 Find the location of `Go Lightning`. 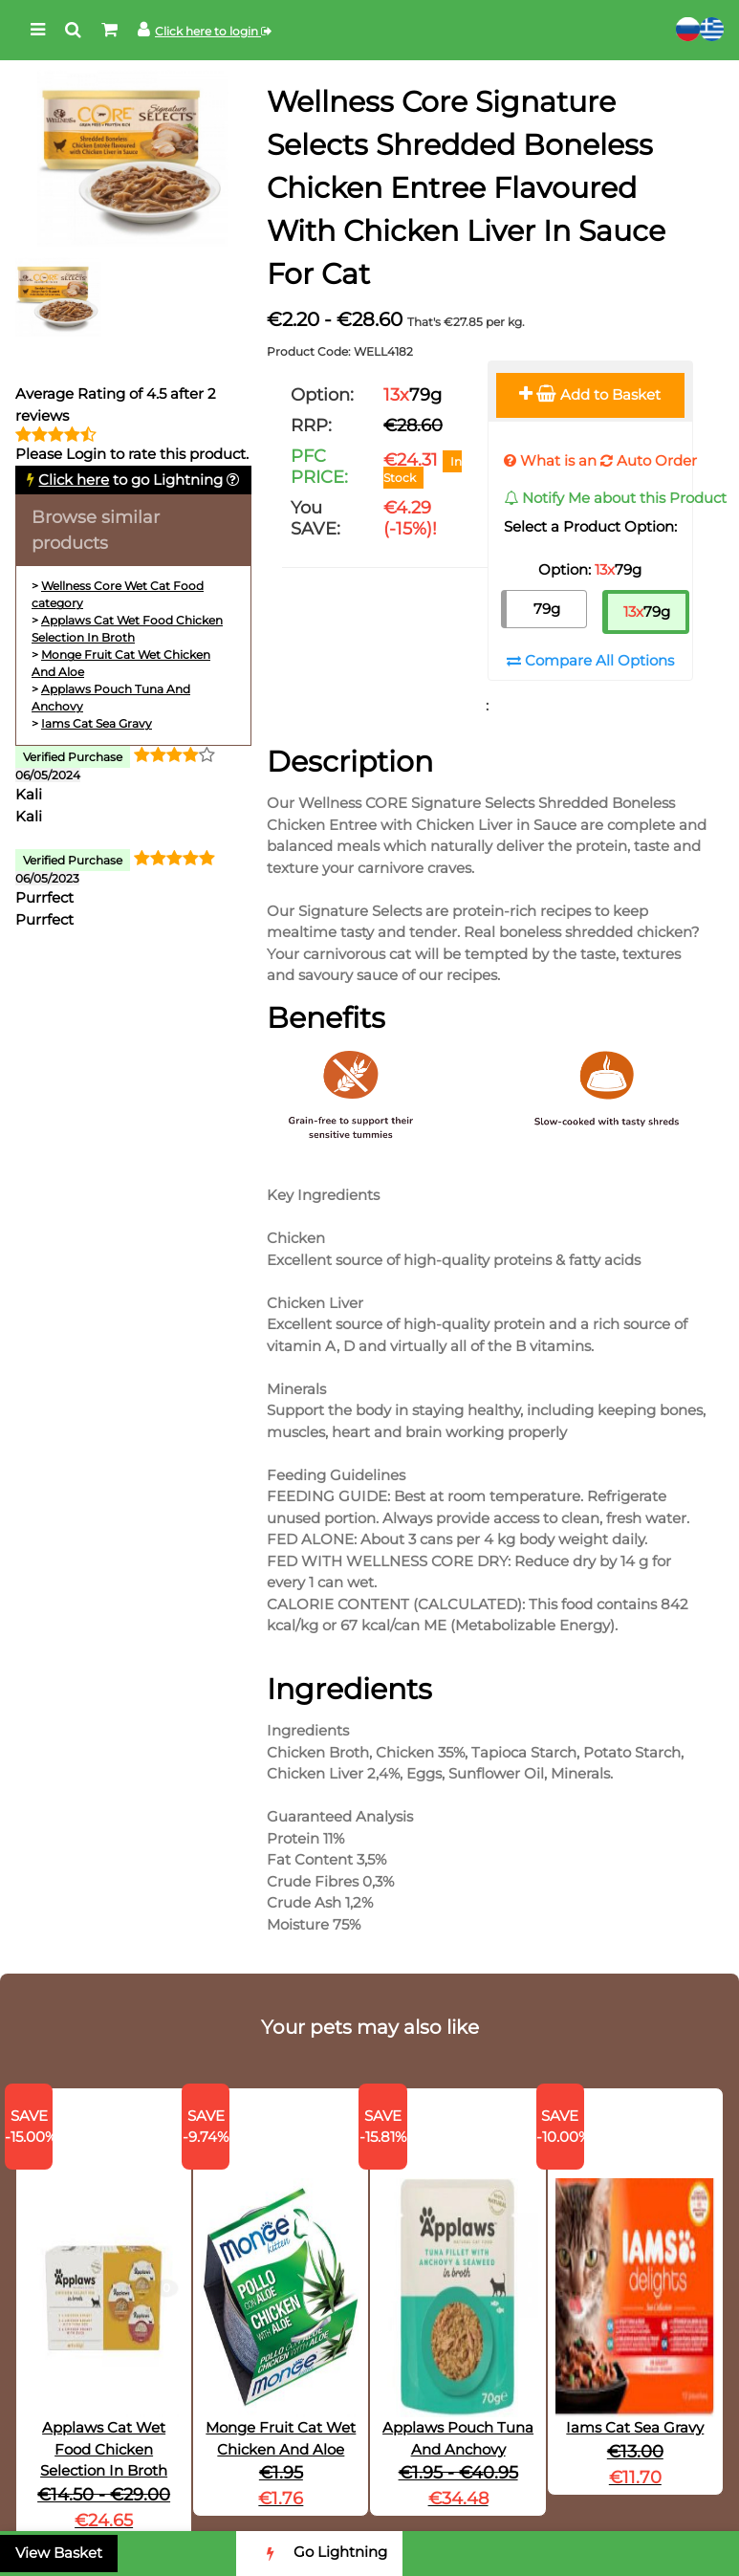

Go Lightning is located at coordinates (319, 2553).